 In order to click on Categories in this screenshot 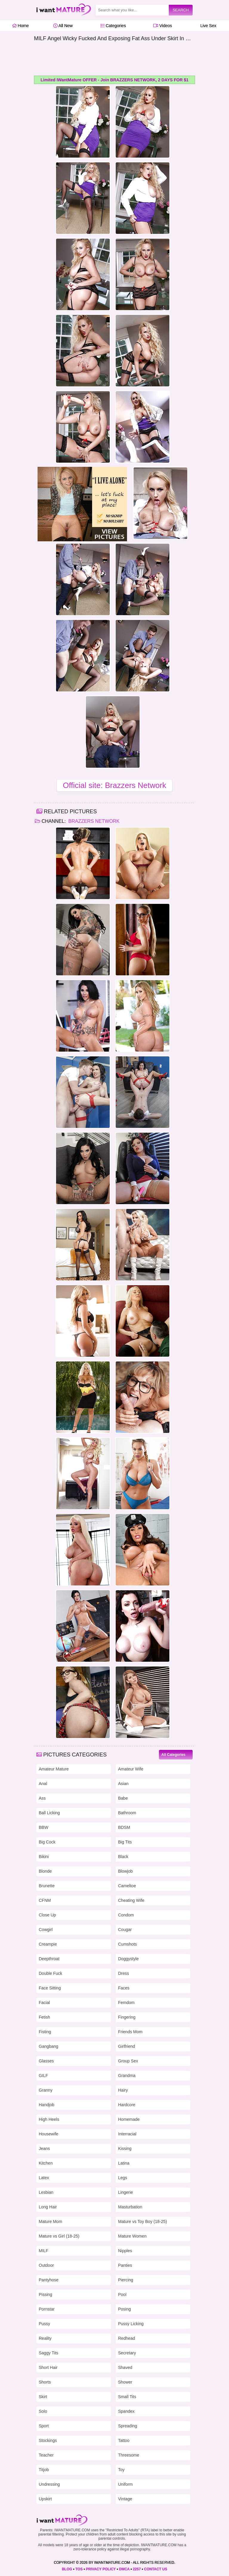, I will do `click(113, 25)`.